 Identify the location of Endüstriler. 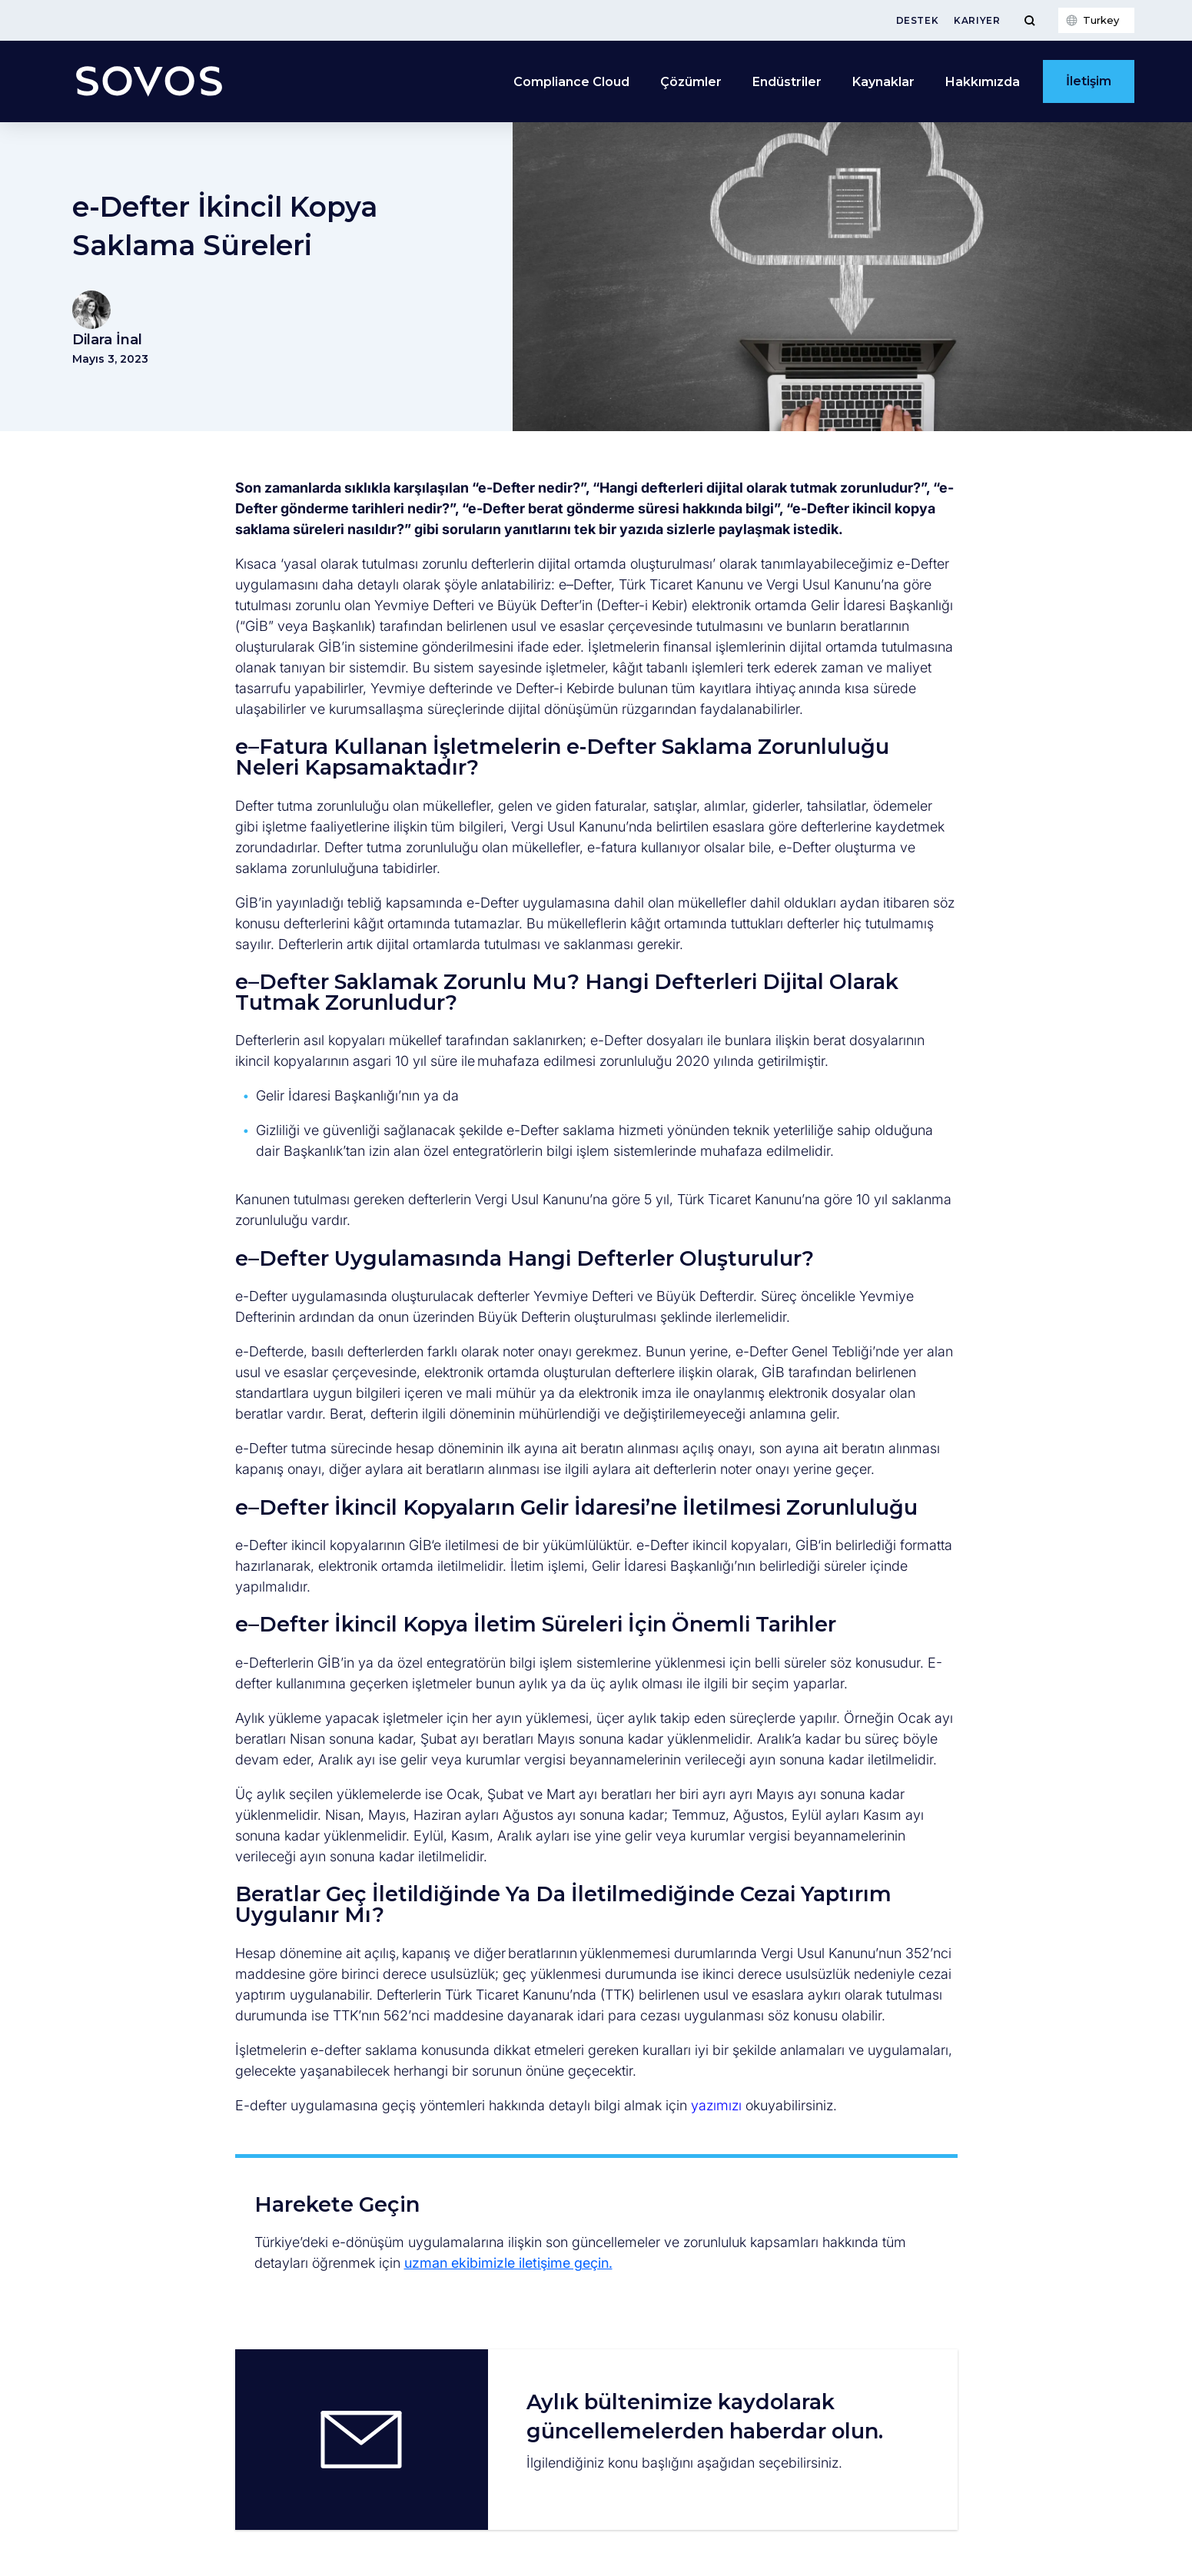
(787, 82).